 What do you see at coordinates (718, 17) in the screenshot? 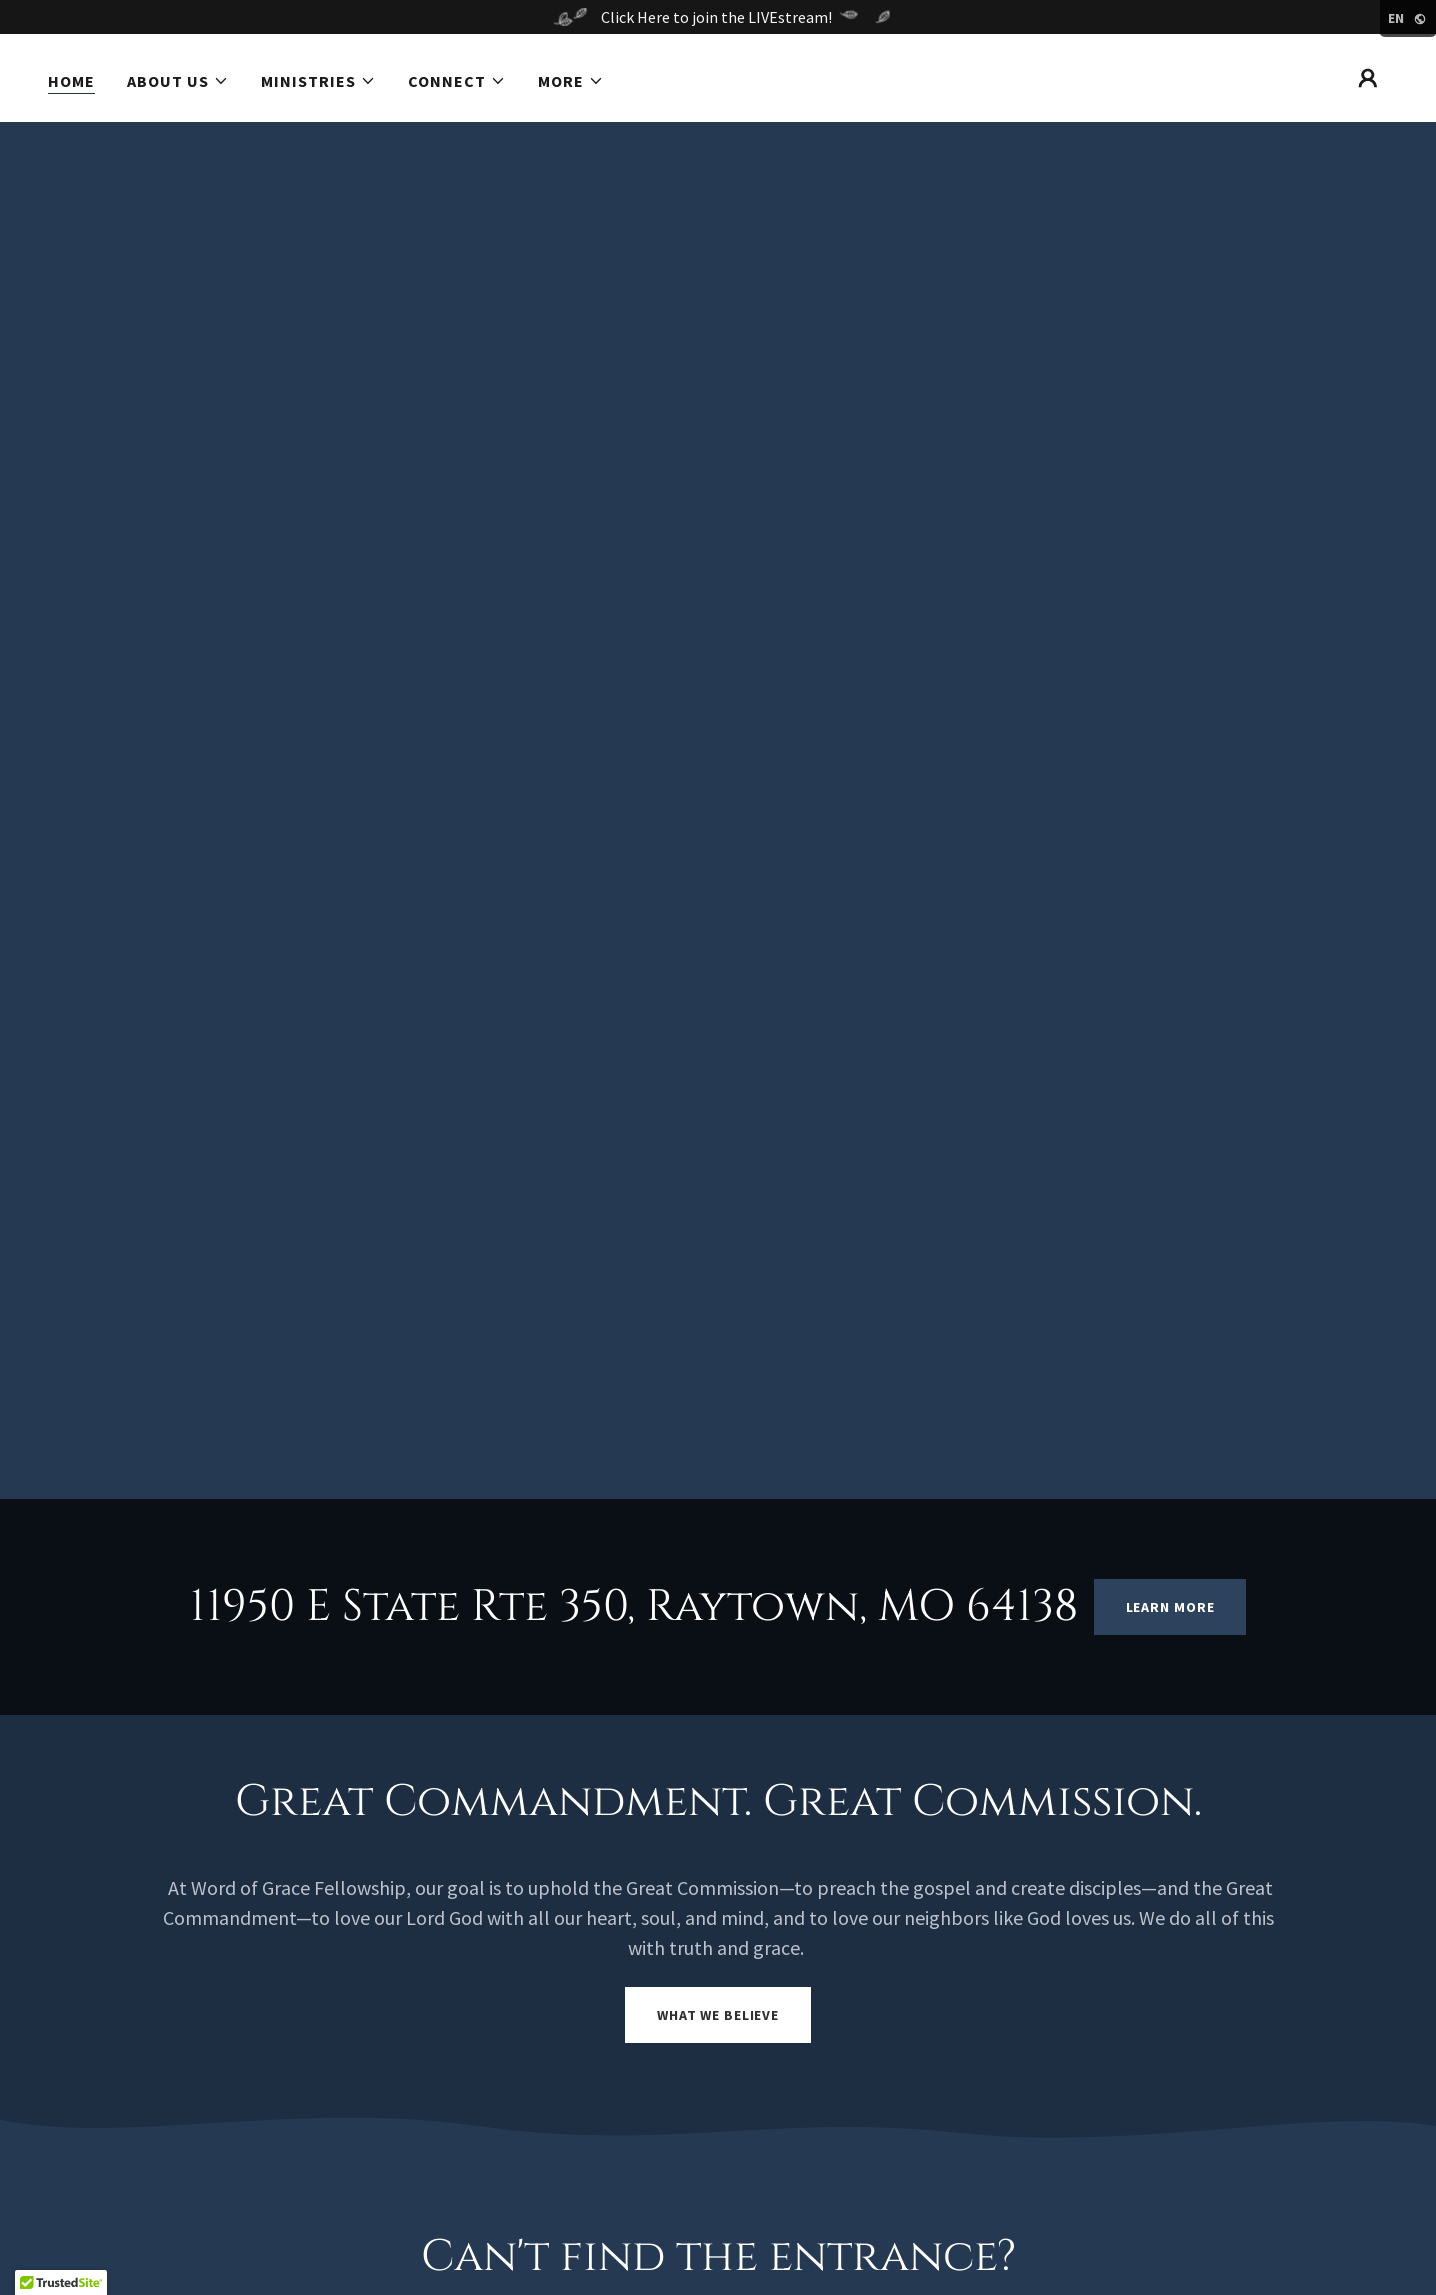
I see `[Click Here to join the LIVEstream!]` at bounding box center [718, 17].